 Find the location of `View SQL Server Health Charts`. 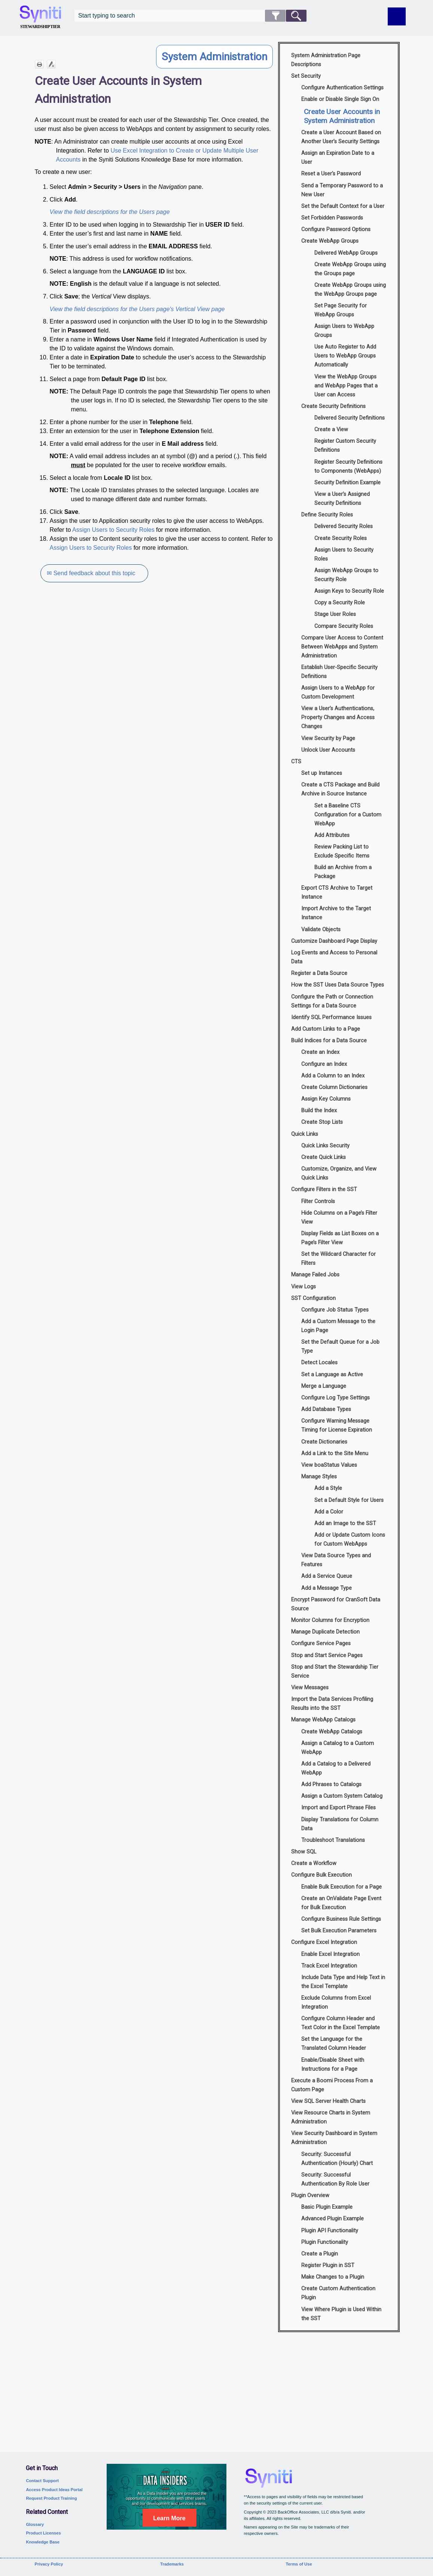

View SQL Server Health Charts is located at coordinates (328, 2101).